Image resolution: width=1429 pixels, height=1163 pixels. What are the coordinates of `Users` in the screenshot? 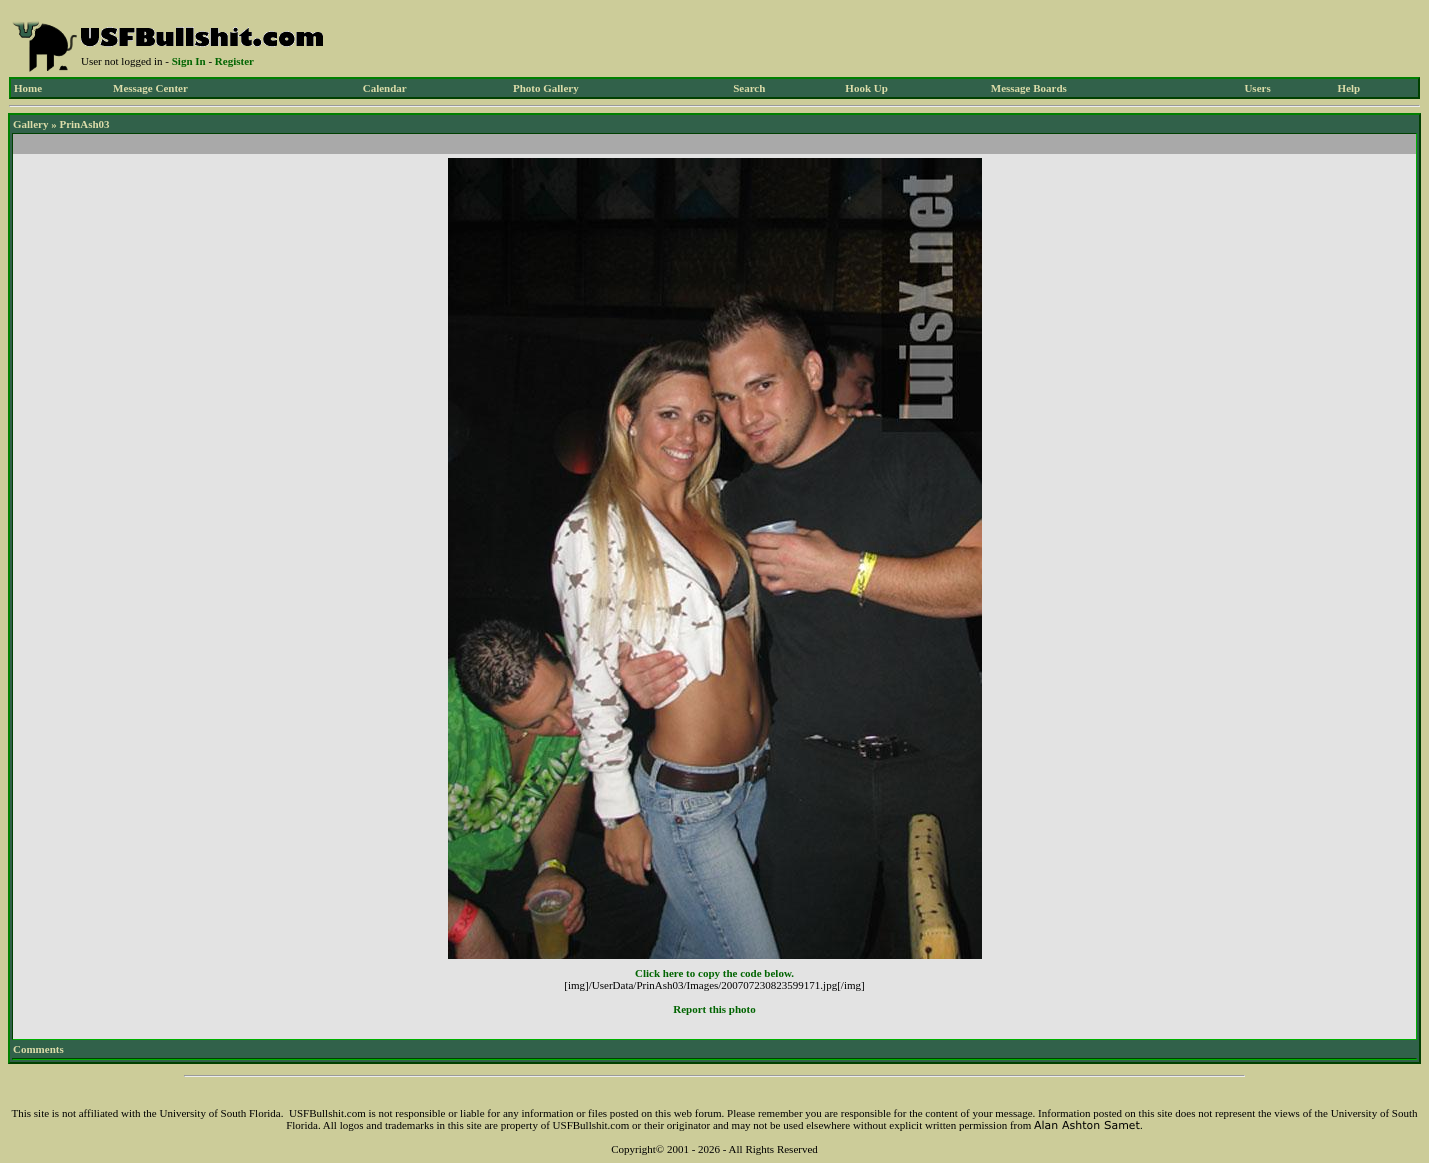 It's located at (1257, 88).